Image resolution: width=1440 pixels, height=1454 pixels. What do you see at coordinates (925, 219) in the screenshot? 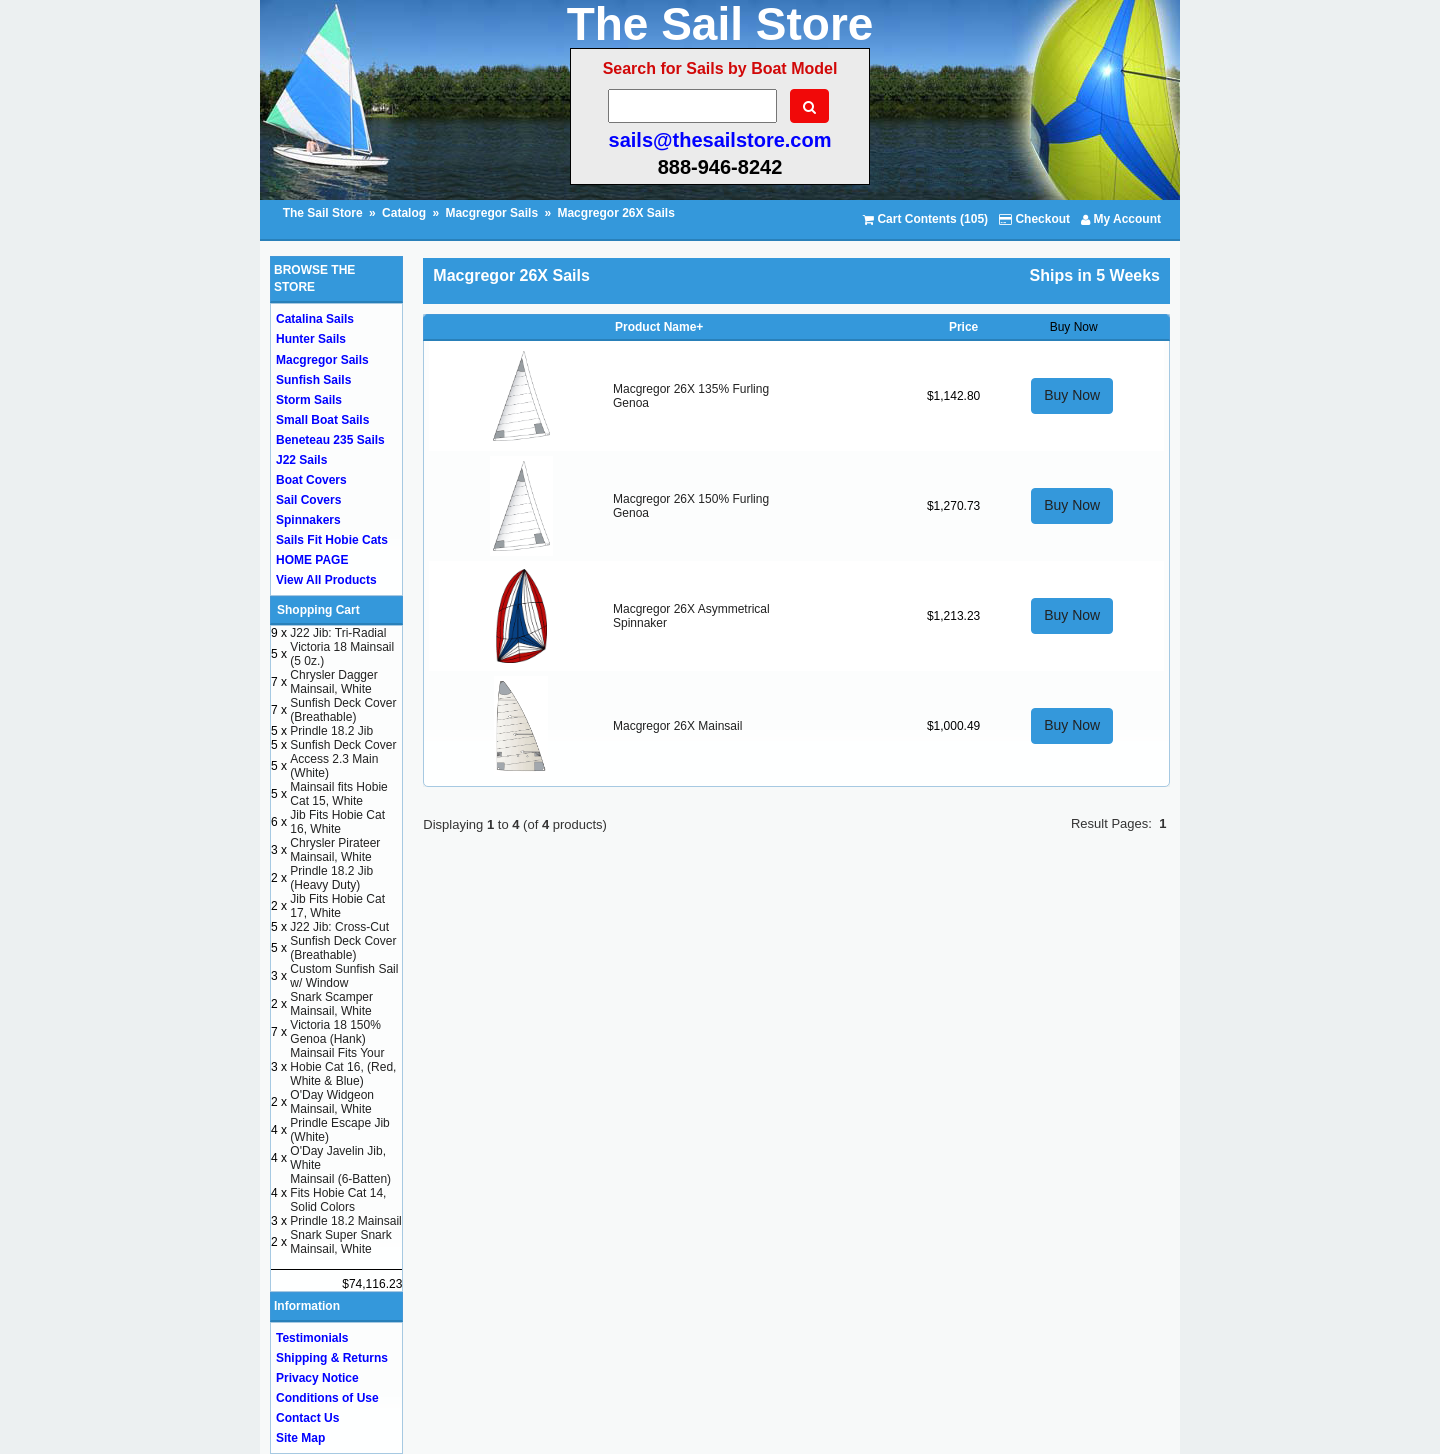
I see `Cart Contents (105)` at bounding box center [925, 219].